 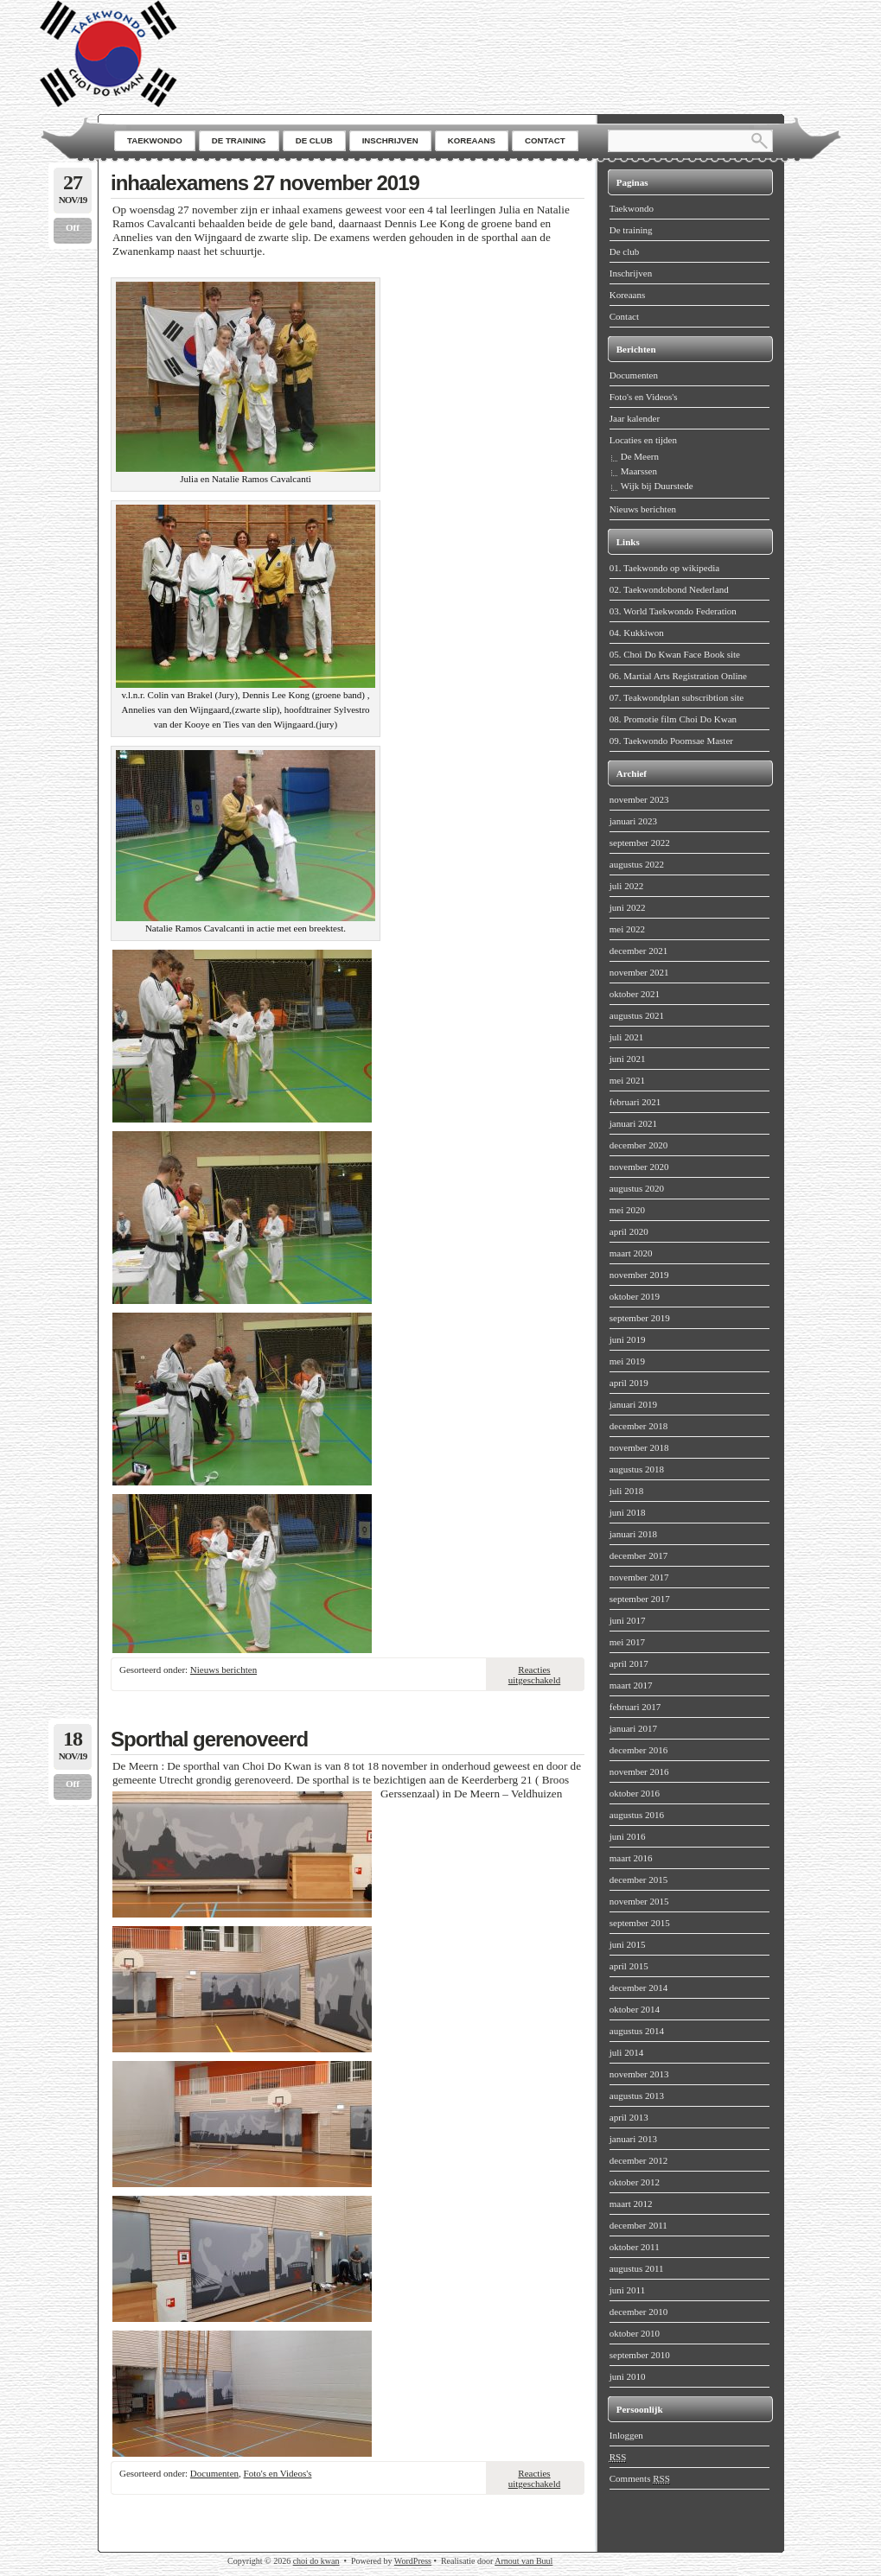 What do you see at coordinates (657, 485) in the screenshot?
I see `Wijk bij Duurstede` at bounding box center [657, 485].